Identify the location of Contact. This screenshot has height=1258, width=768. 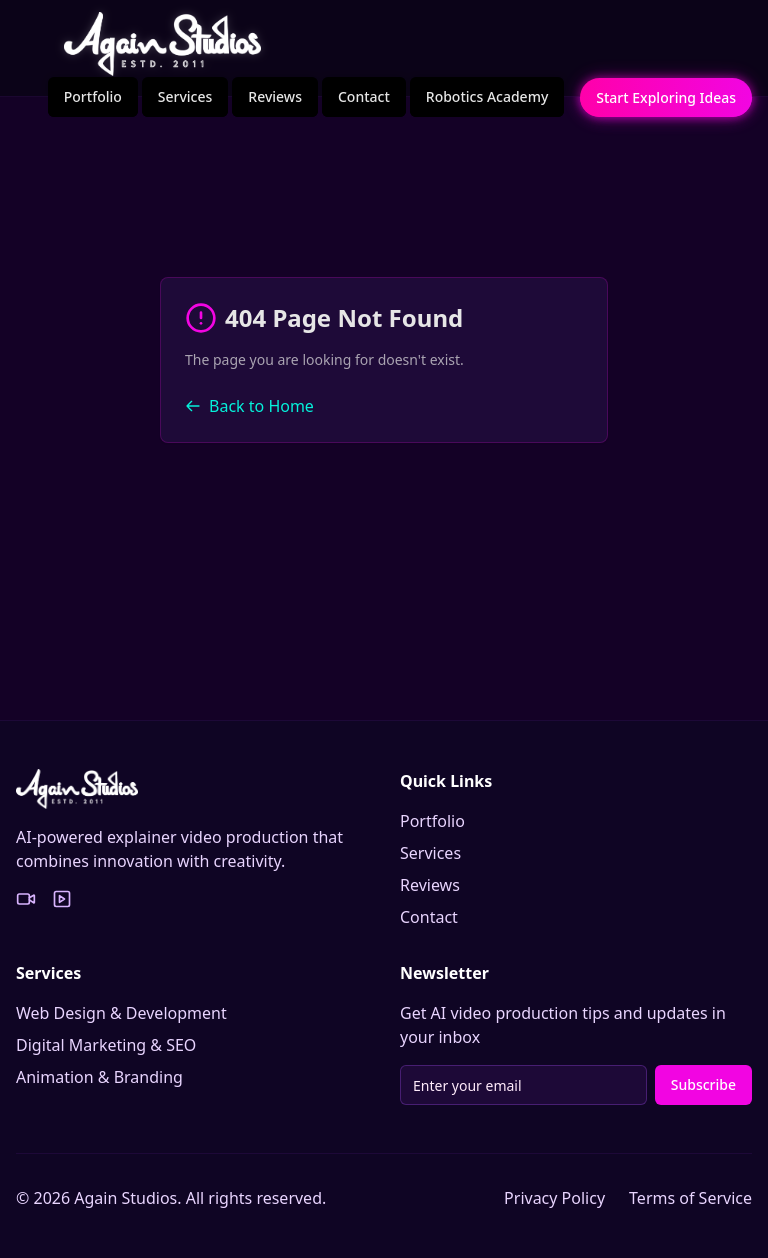
(364, 96).